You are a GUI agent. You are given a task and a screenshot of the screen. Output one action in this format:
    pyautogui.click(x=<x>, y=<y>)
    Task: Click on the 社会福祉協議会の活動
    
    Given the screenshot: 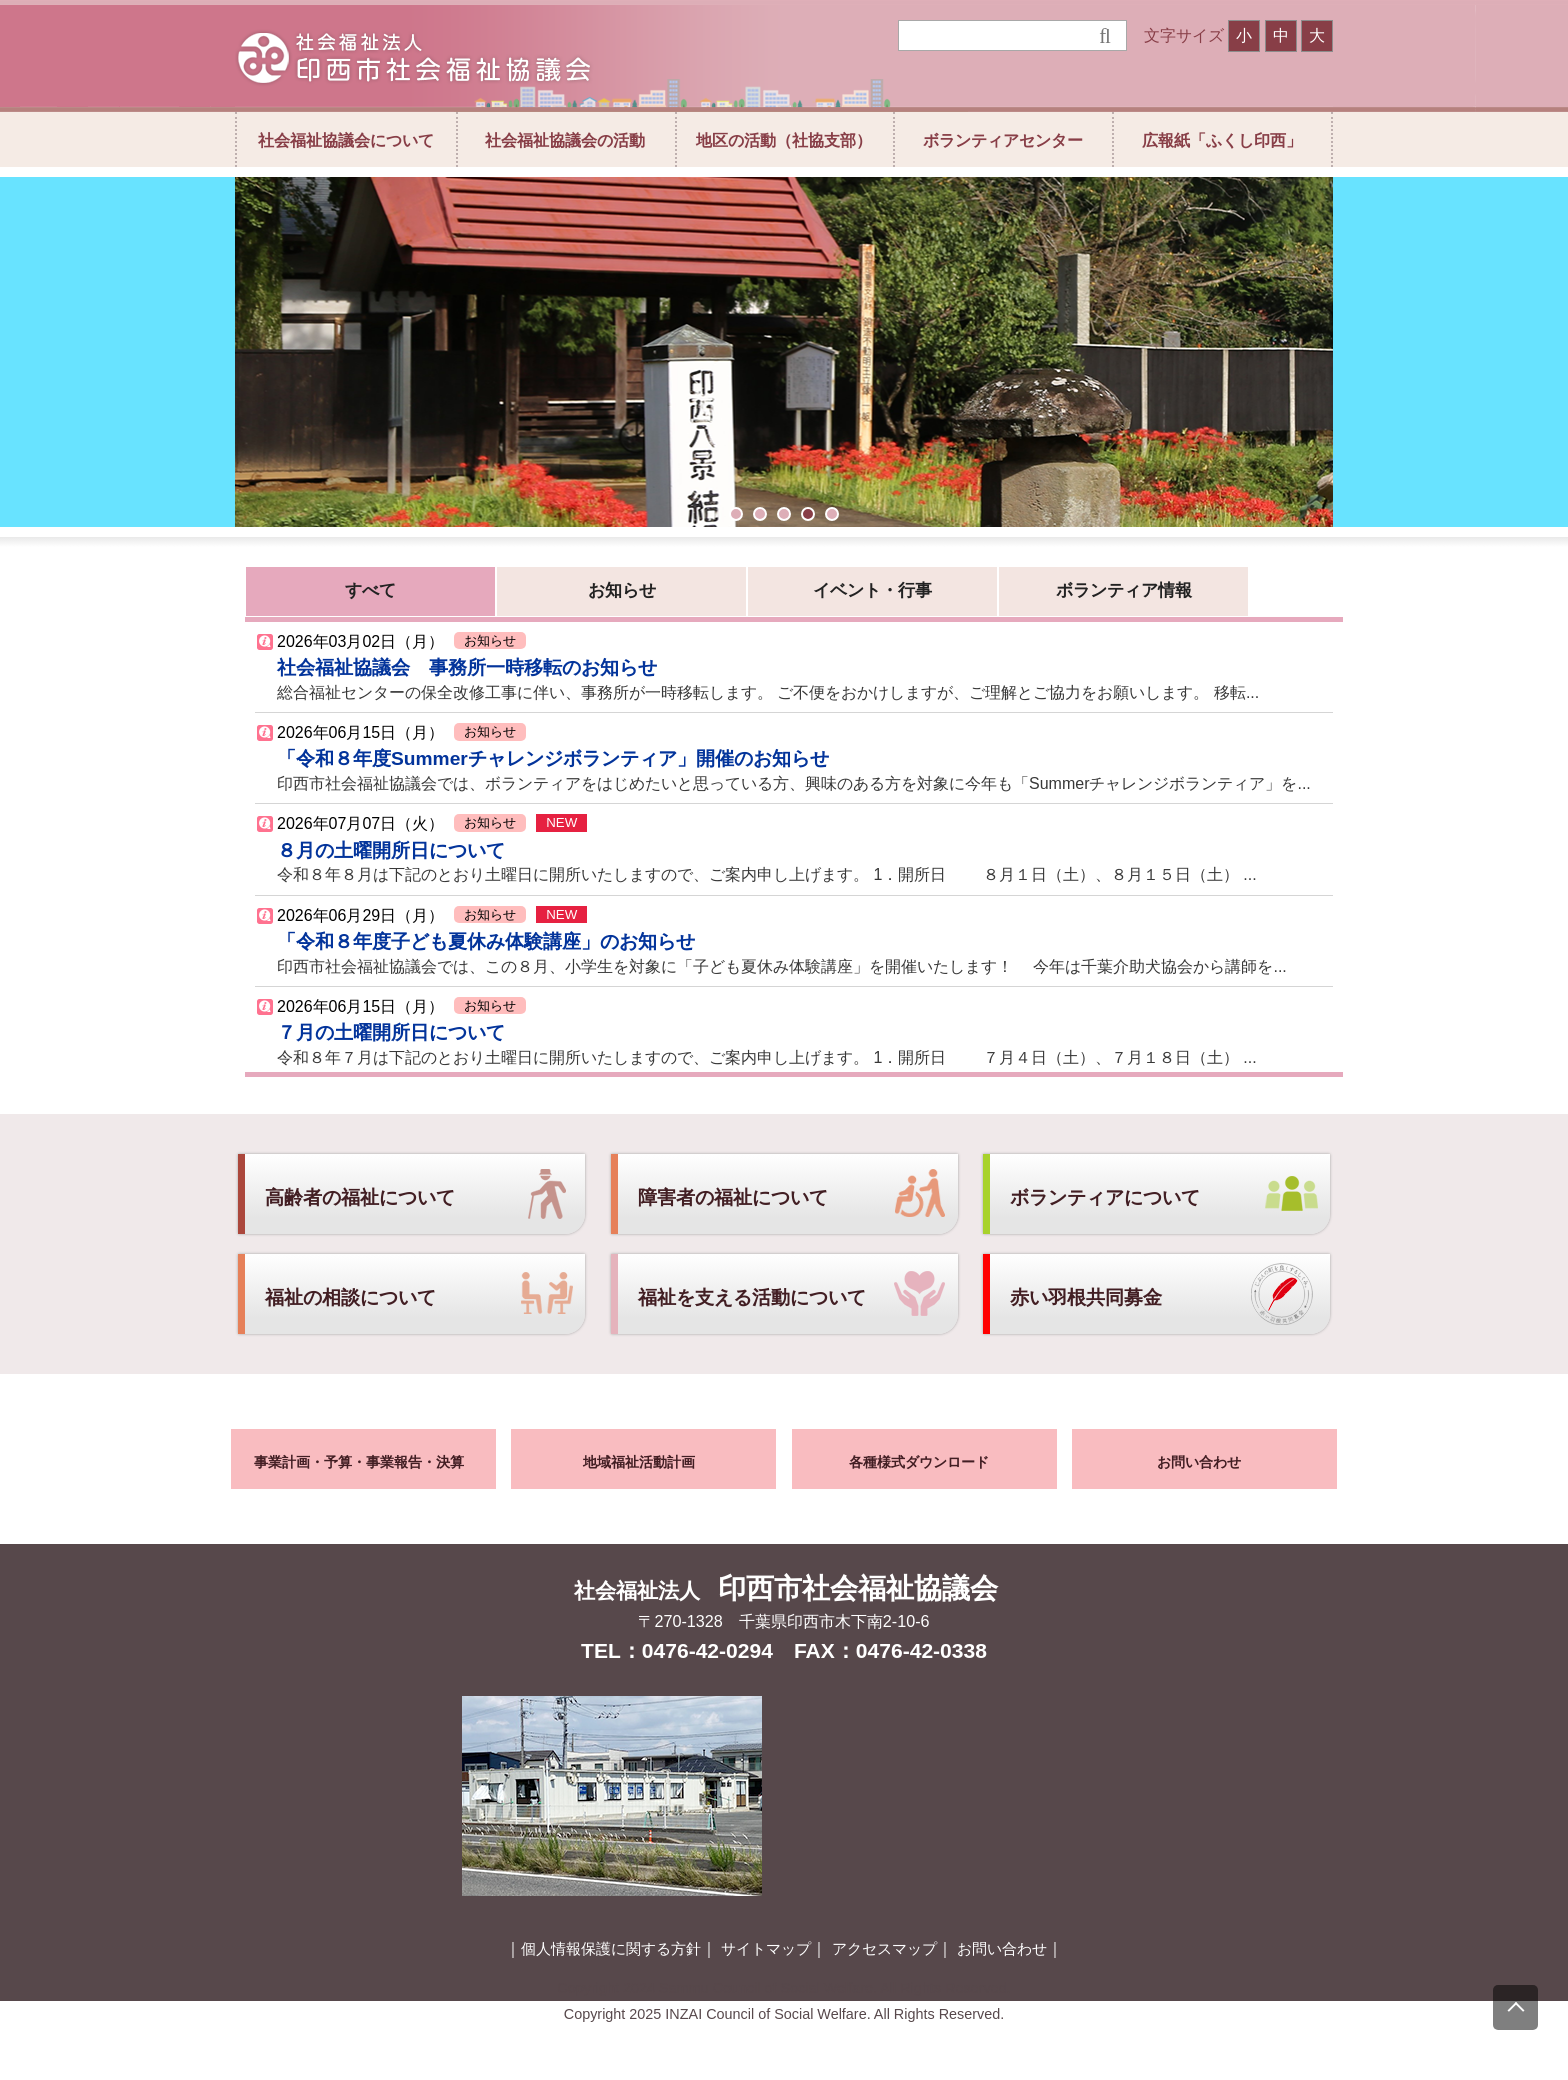 What is the action you would take?
    pyautogui.click(x=565, y=140)
    